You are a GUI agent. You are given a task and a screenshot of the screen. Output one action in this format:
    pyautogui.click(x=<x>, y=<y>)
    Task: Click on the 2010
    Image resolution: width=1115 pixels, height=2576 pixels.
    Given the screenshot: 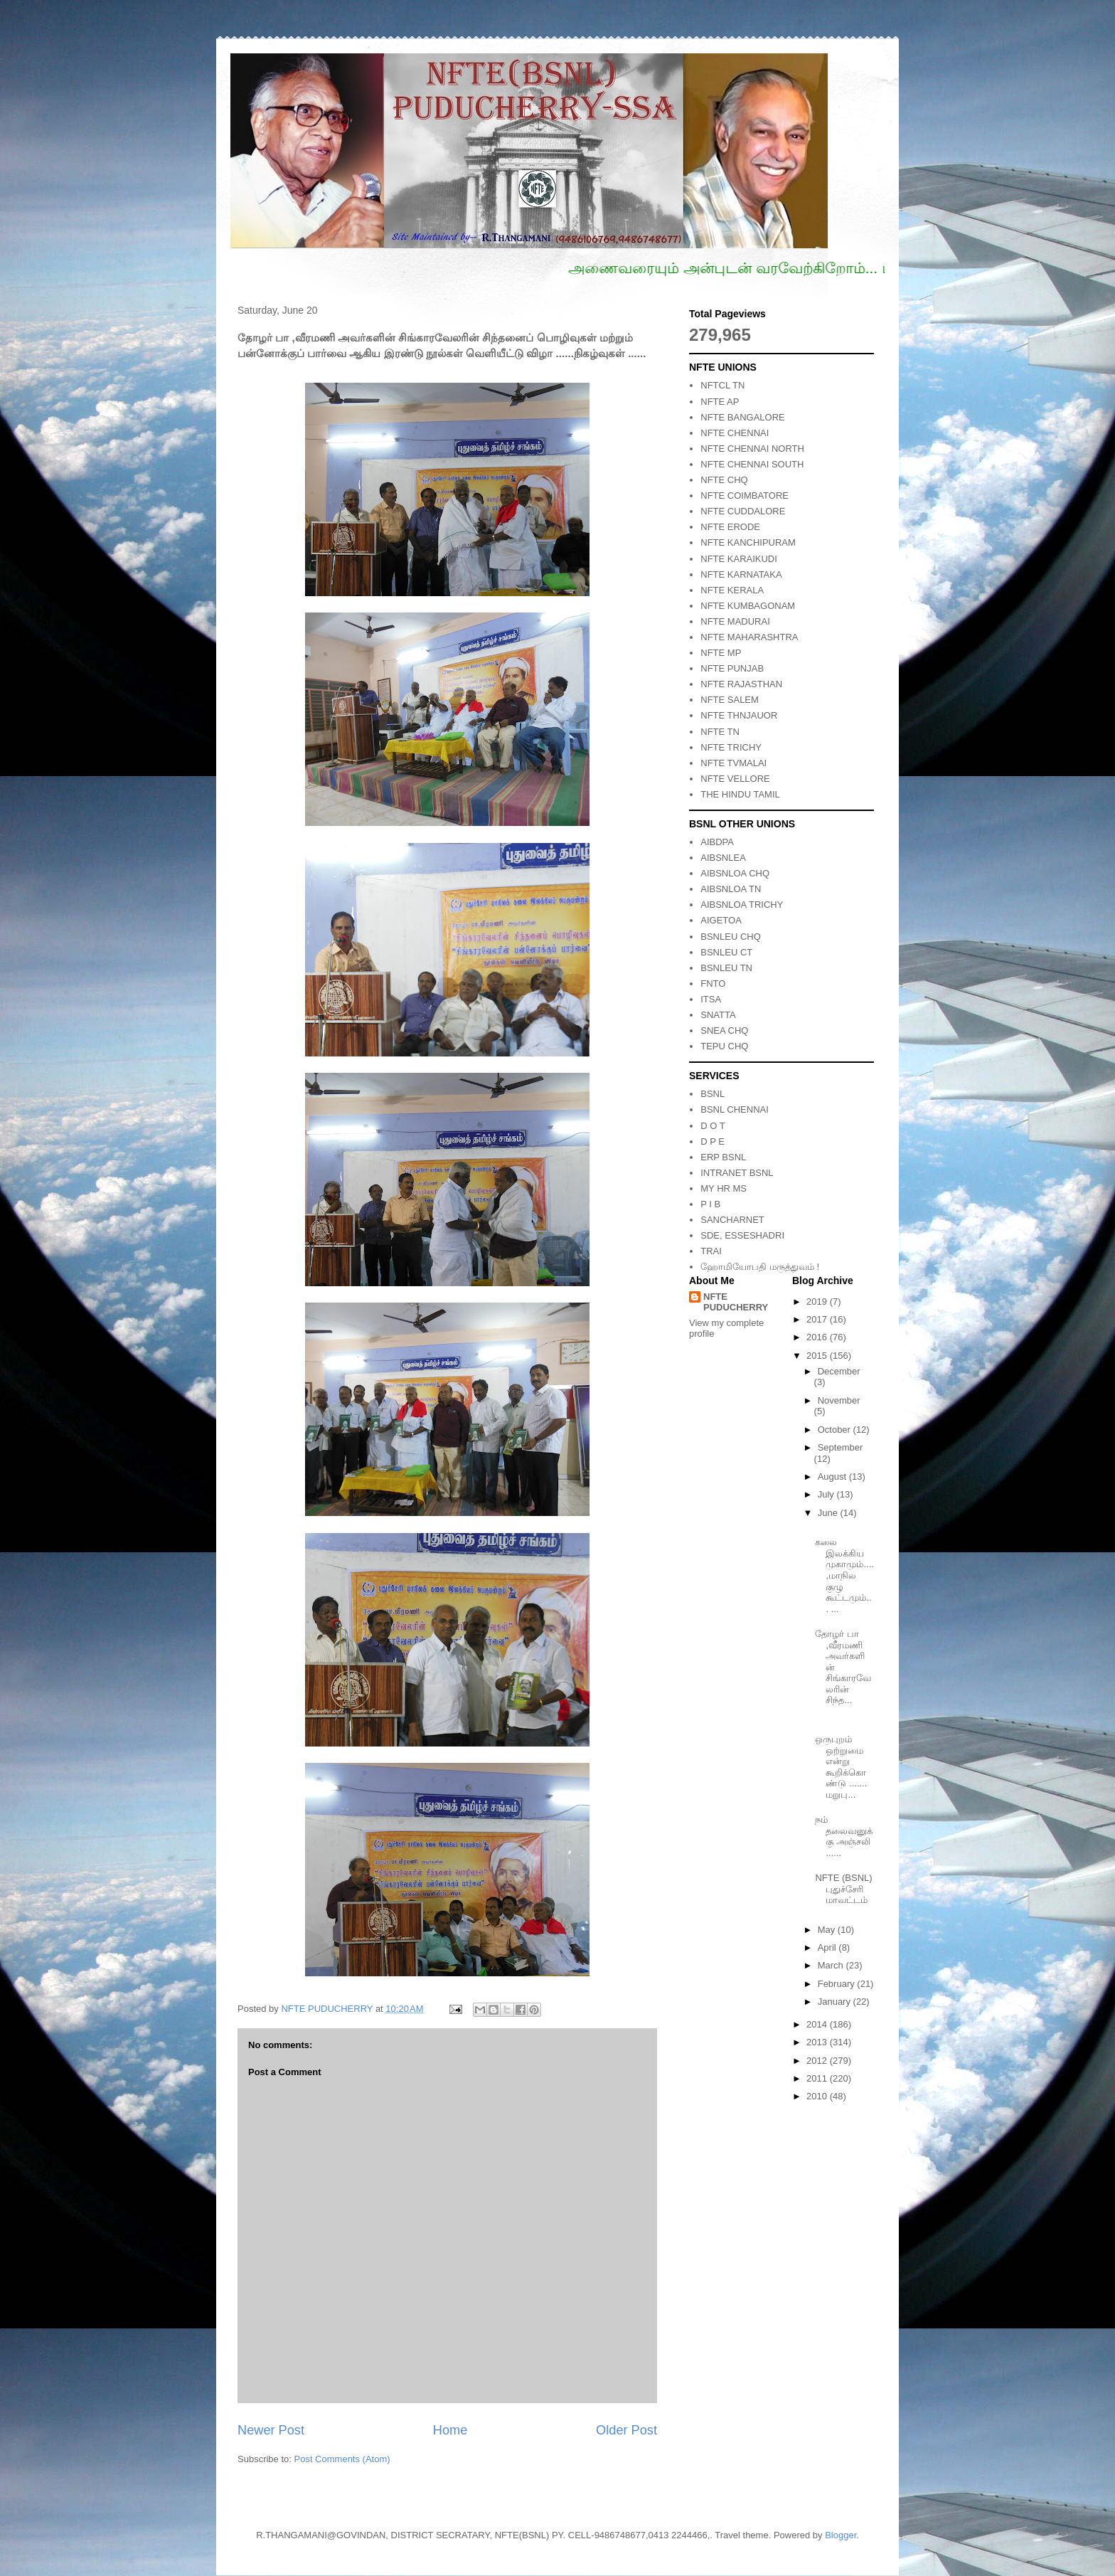 What is the action you would take?
    pyautogui.click(x=818, y=2096)
    